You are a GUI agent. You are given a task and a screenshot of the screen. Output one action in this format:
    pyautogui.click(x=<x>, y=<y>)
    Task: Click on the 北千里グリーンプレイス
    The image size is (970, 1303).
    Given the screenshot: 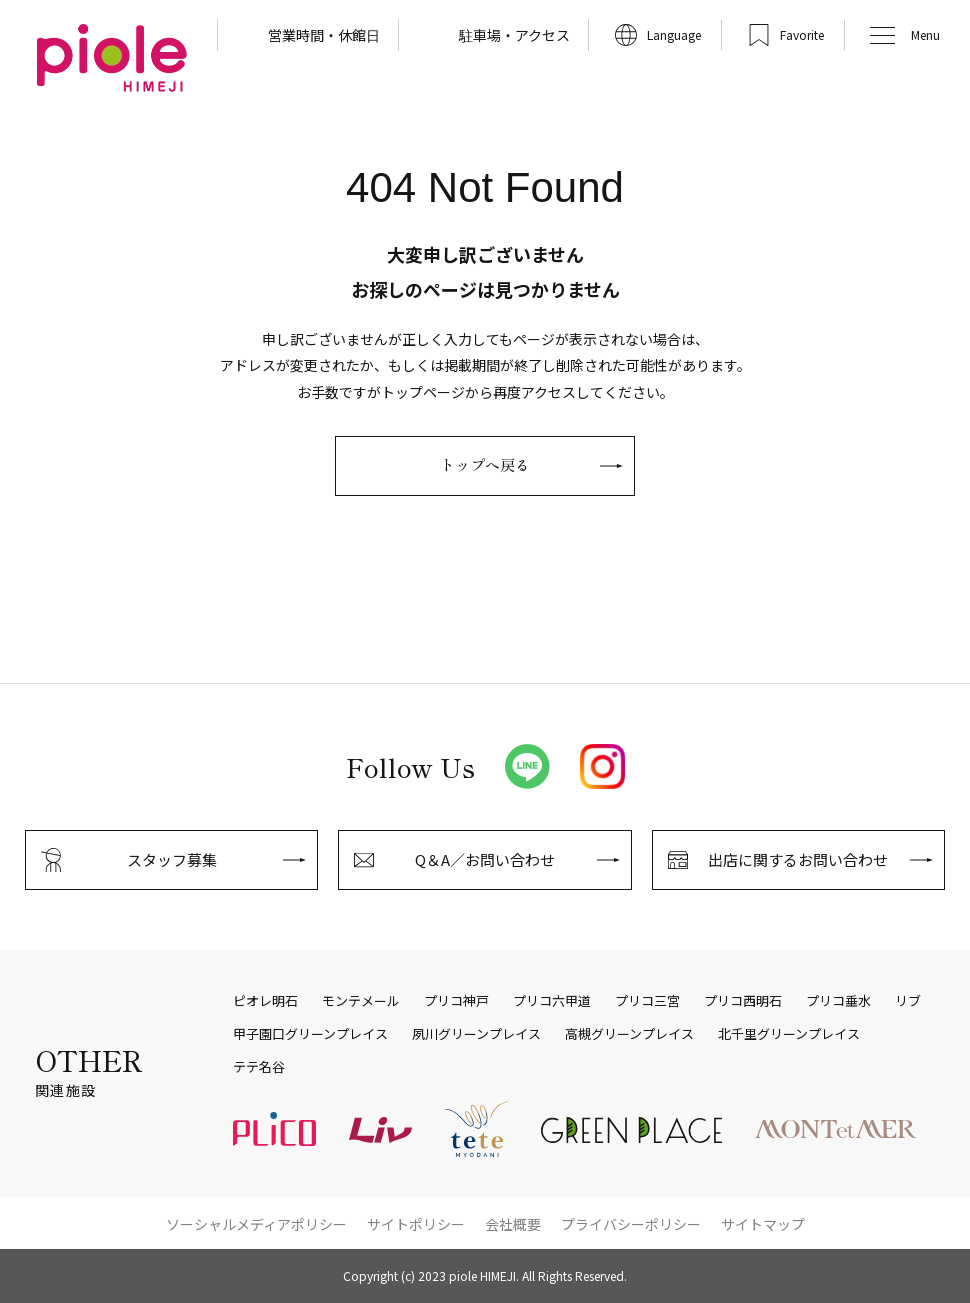 What is the action you would take?
    pyautogui.click(x=789, y=1034)
    